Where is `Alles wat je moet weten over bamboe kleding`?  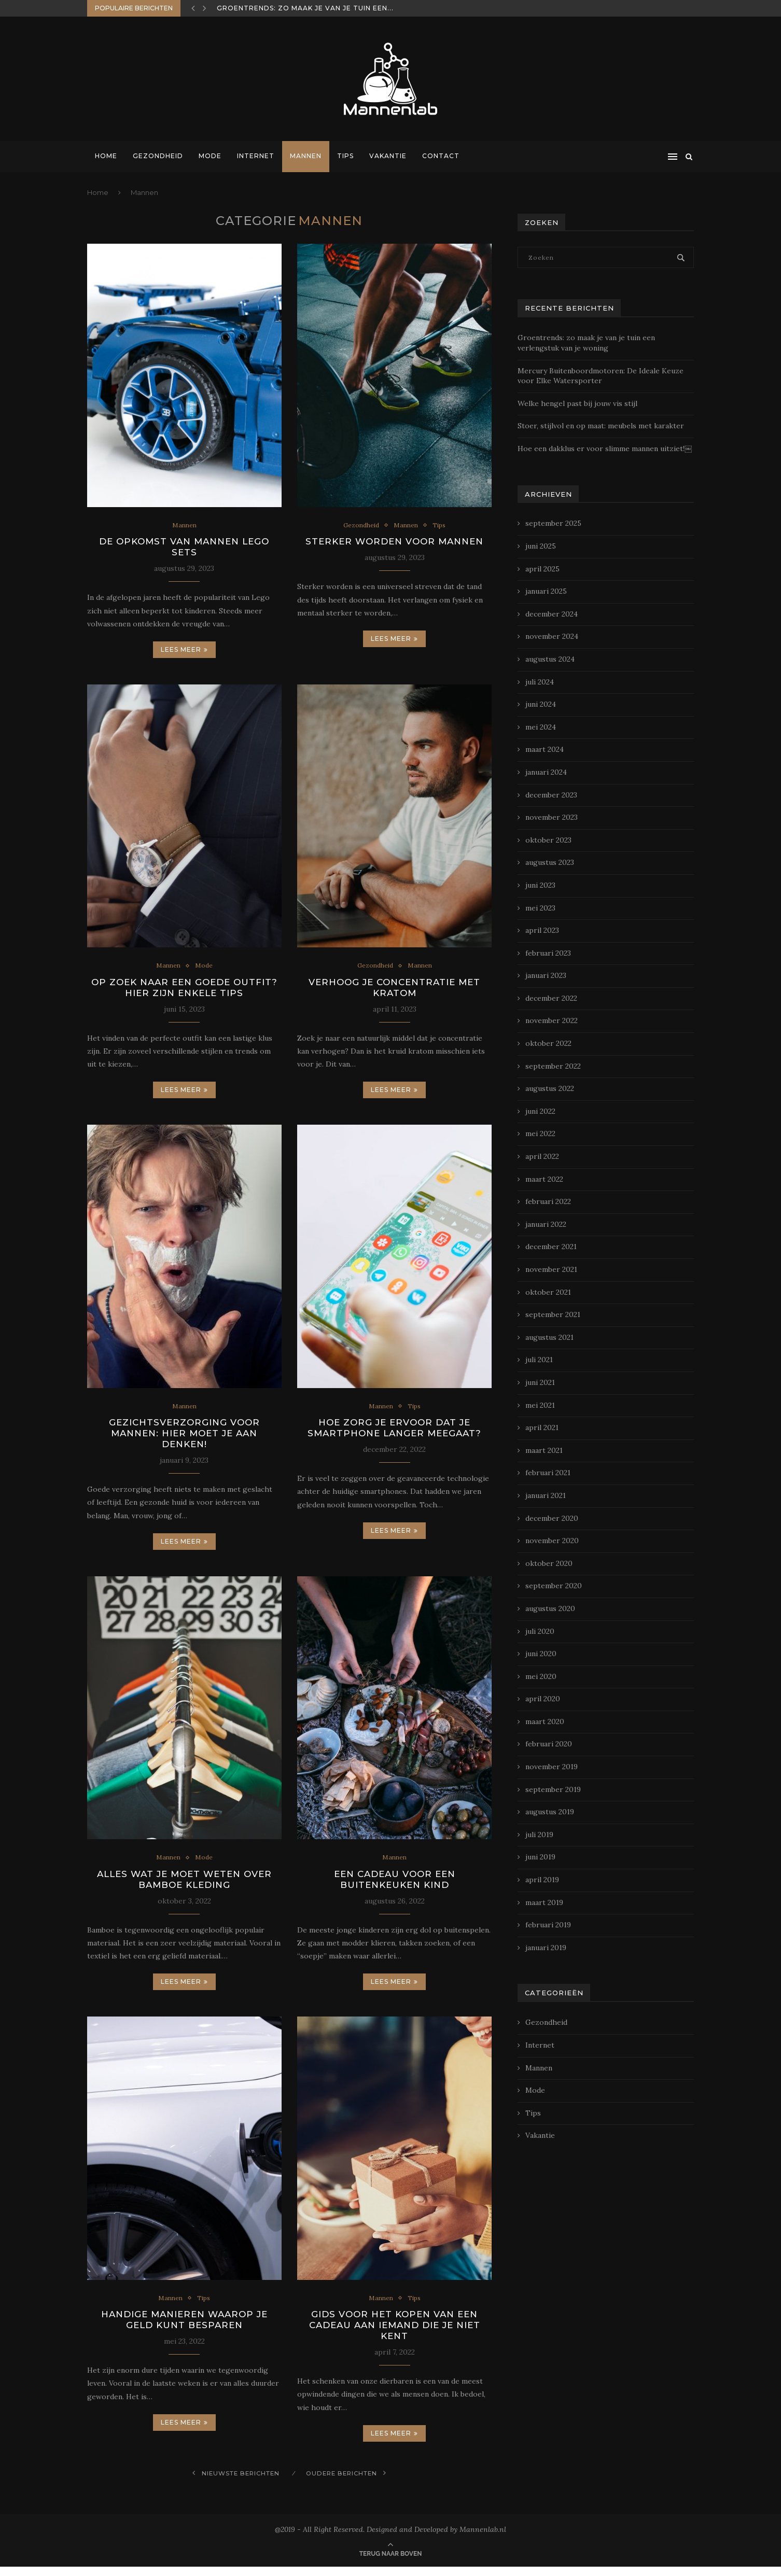 Alles wat je moet weten over bamboe kleding is located at coordinates (184, 1885).